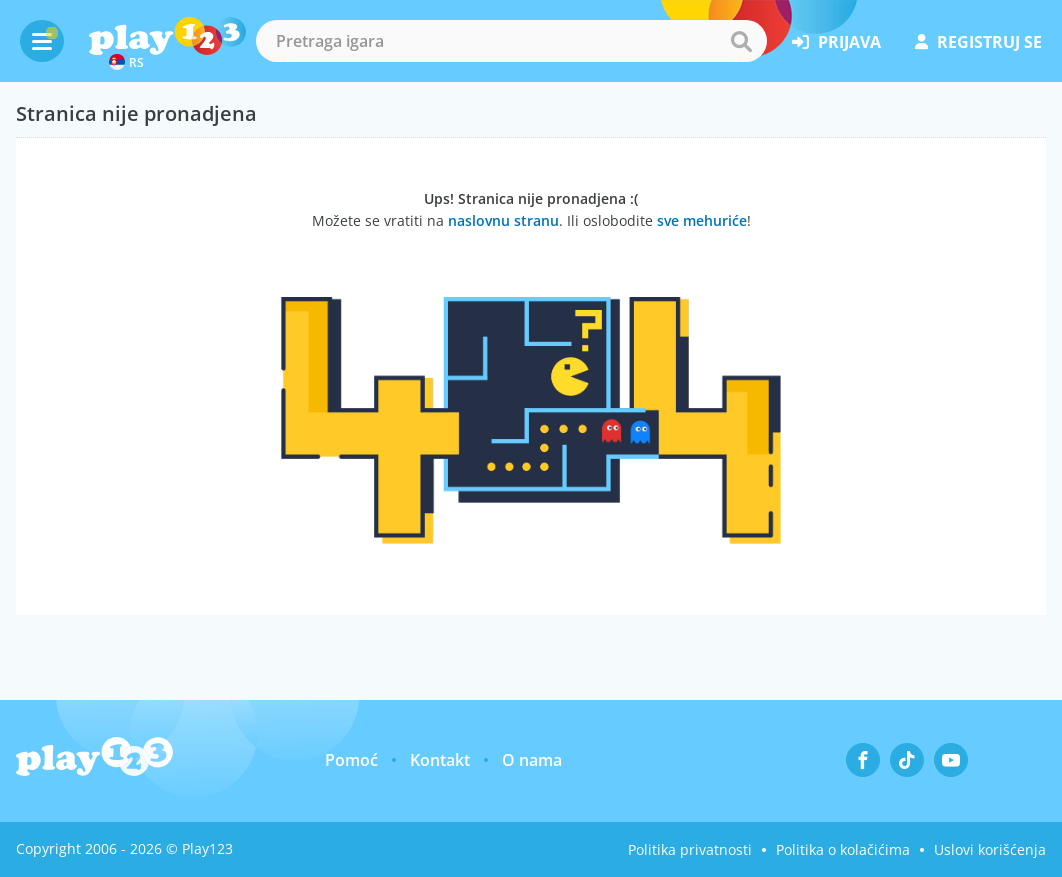  I want to click on Politika o kolačićima, so click(843, 849).